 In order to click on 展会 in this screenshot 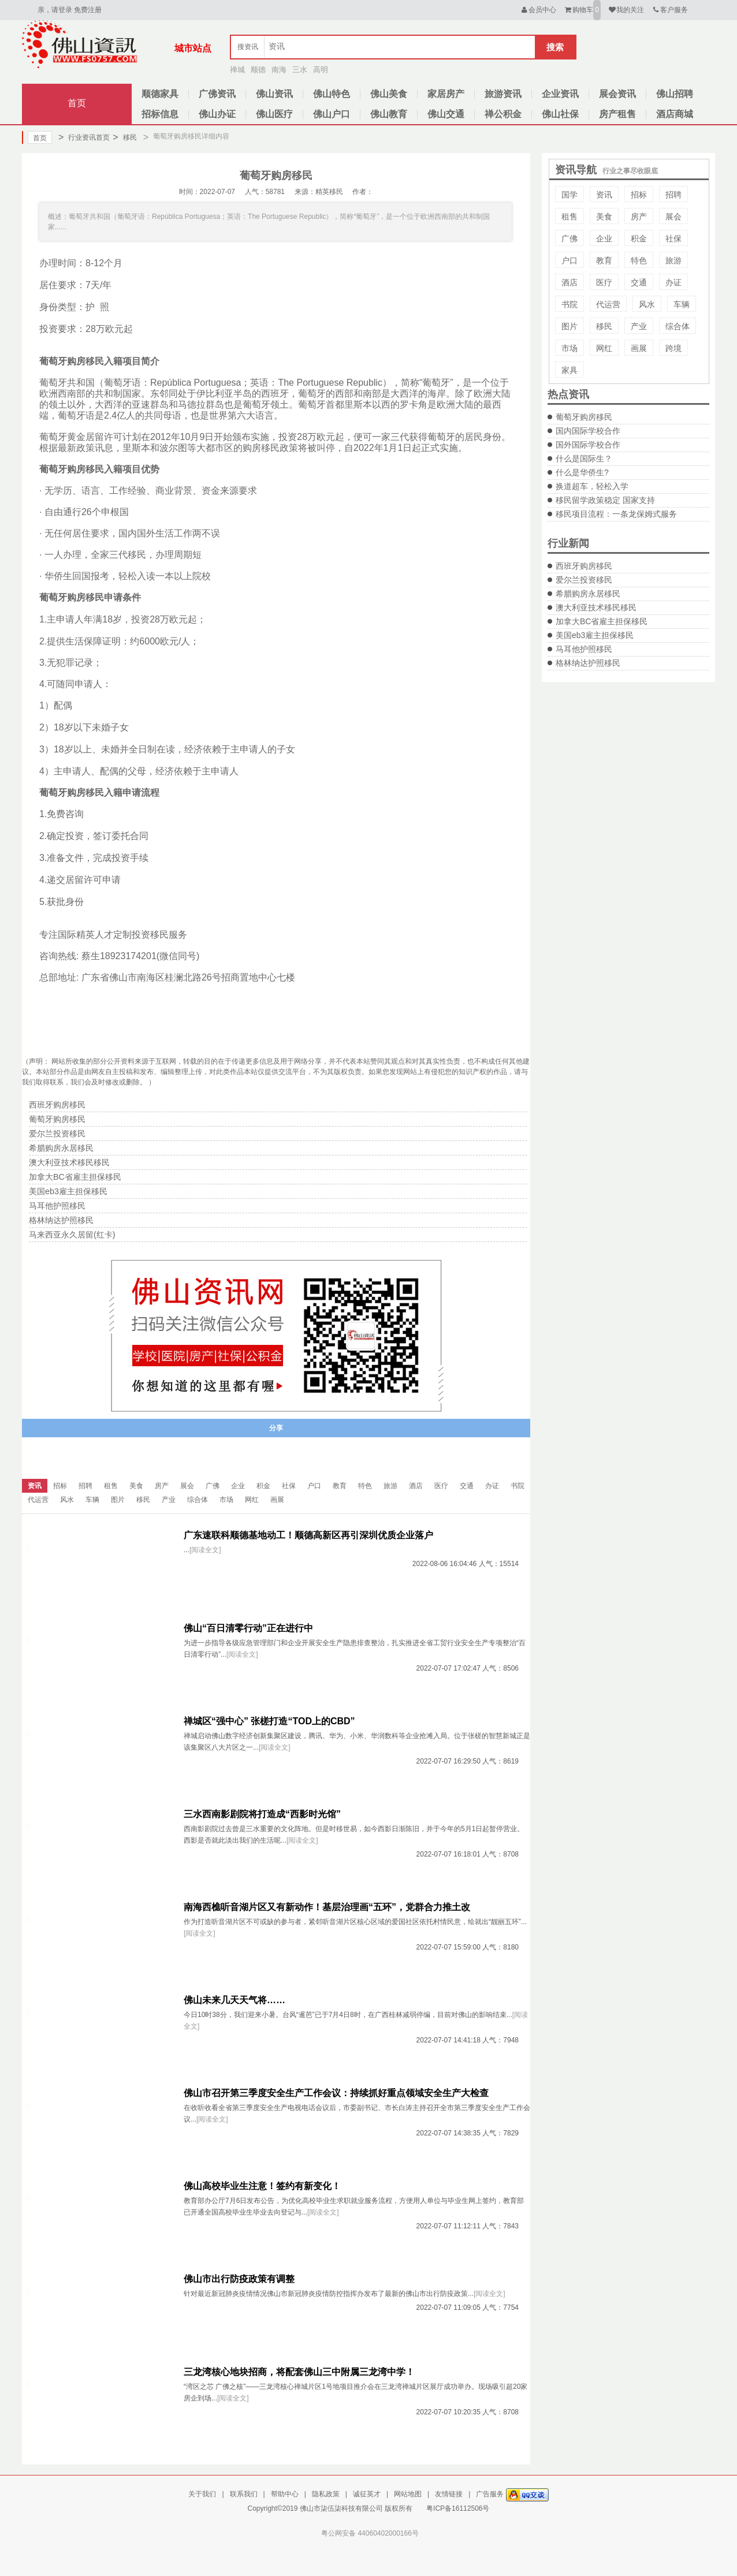, I will do `click(673, 216)`.